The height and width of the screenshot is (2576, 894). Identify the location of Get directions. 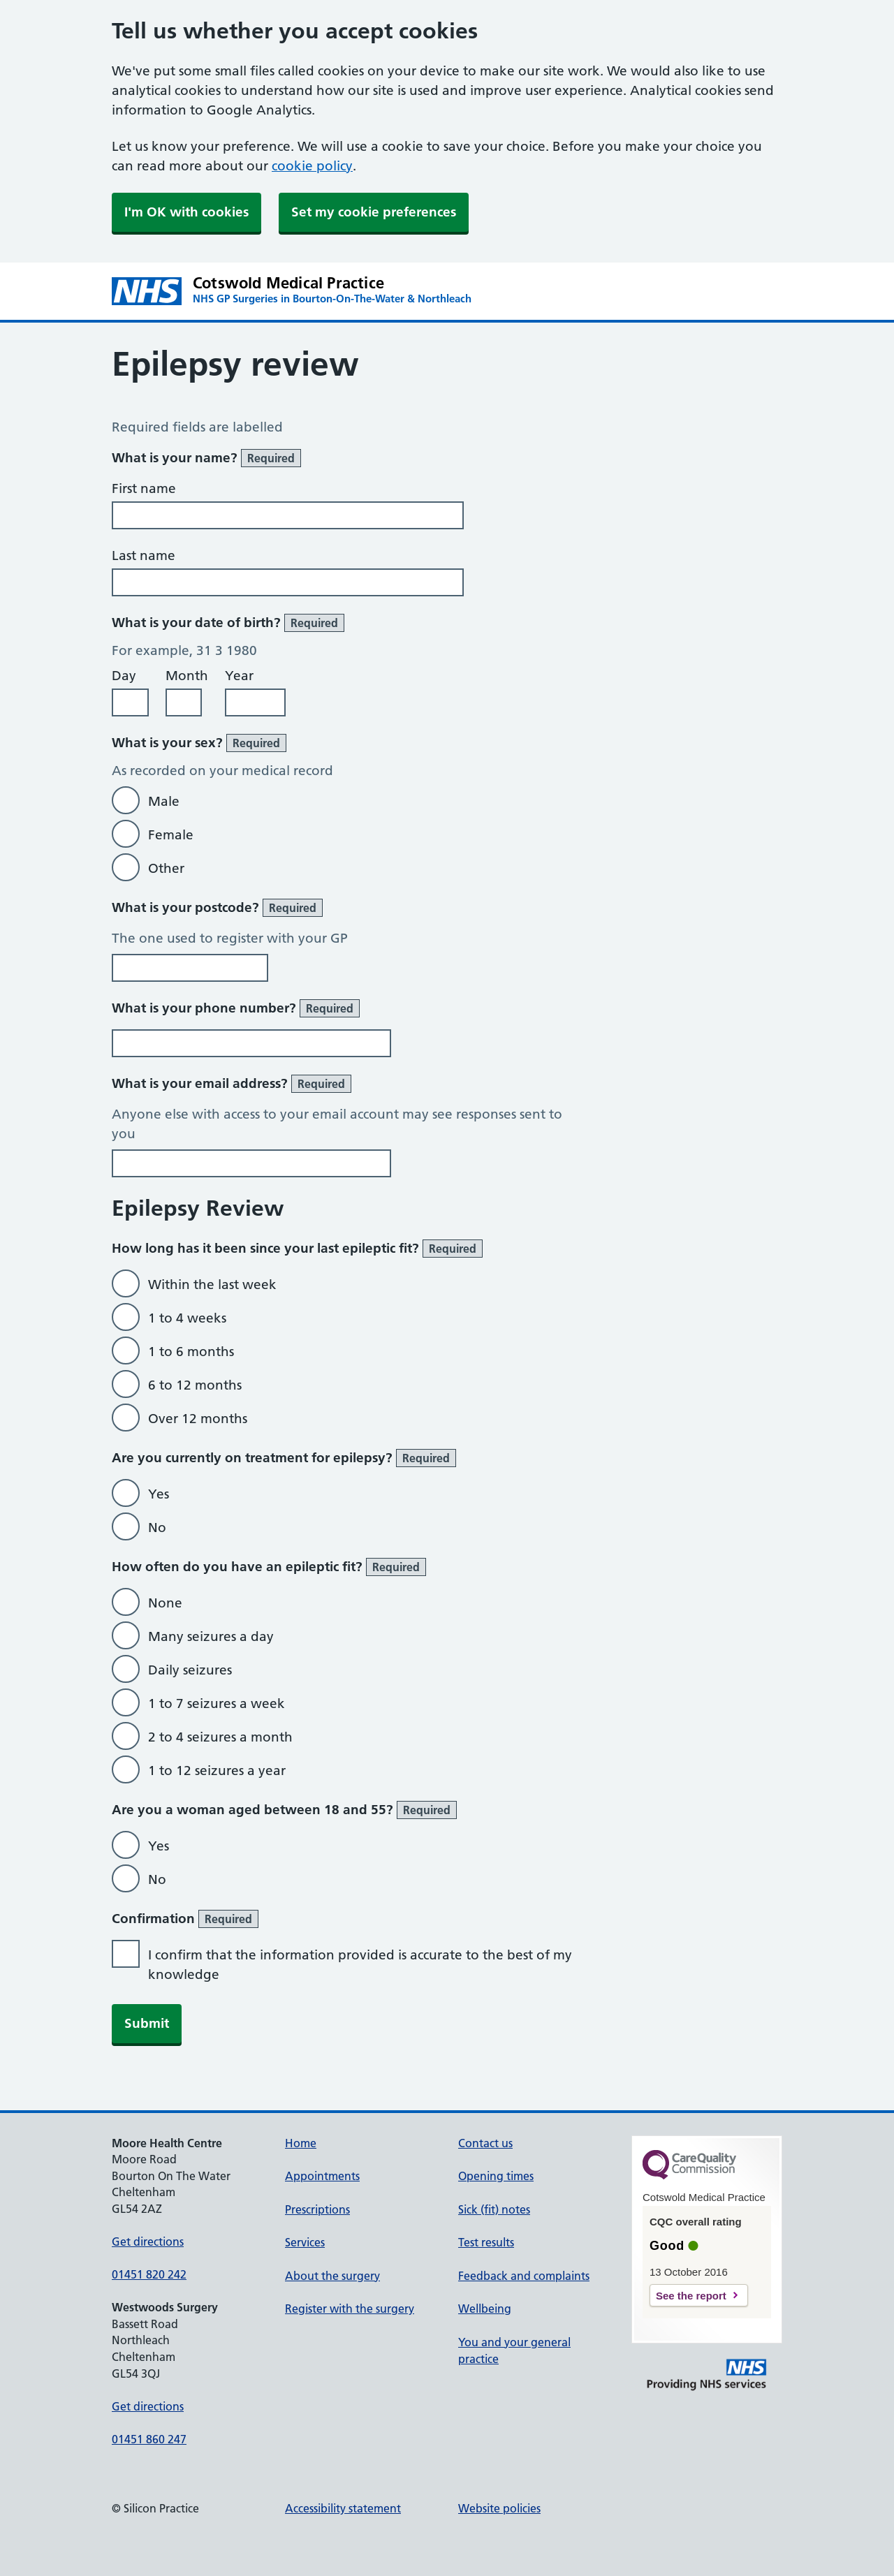
(148, 2242).